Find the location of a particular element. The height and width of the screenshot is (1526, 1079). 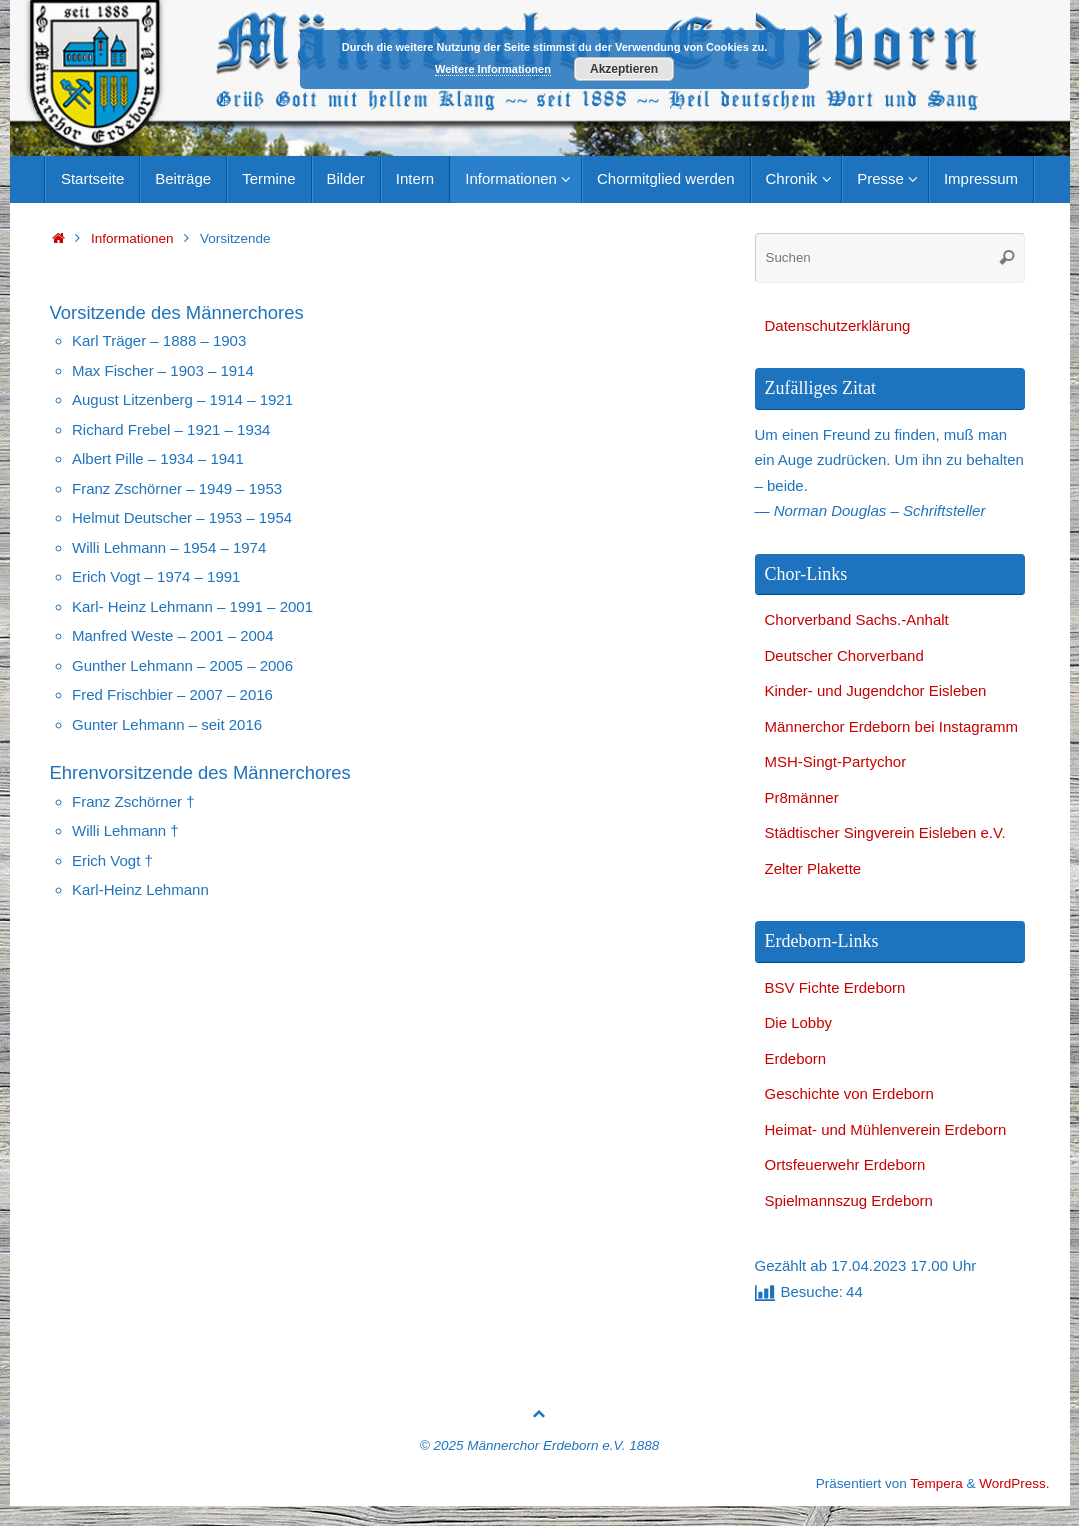

Datenschutzerklärung is located at coordinates (838, 325).